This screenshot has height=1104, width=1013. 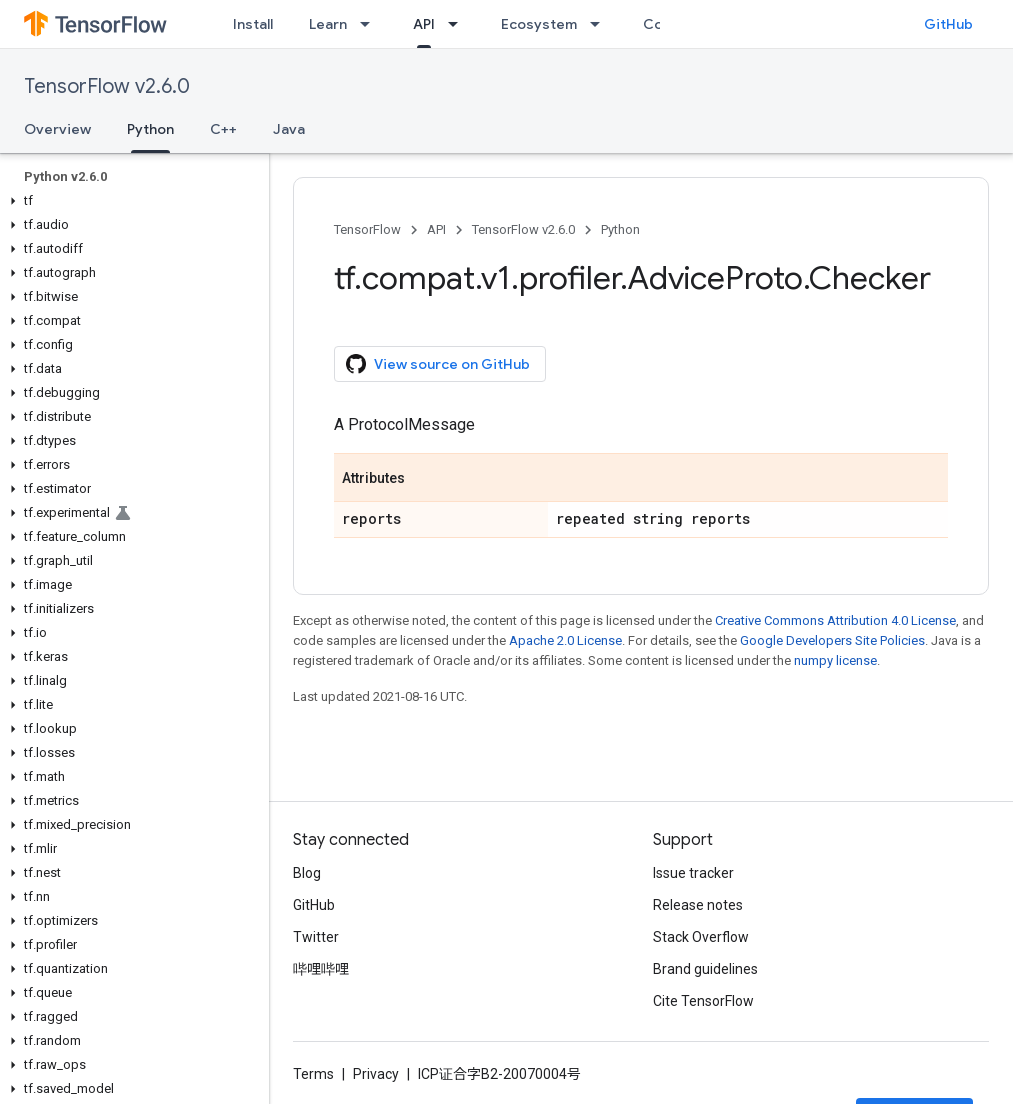 I want to click on 哔哩哔哩, so click(x=321, y=969).